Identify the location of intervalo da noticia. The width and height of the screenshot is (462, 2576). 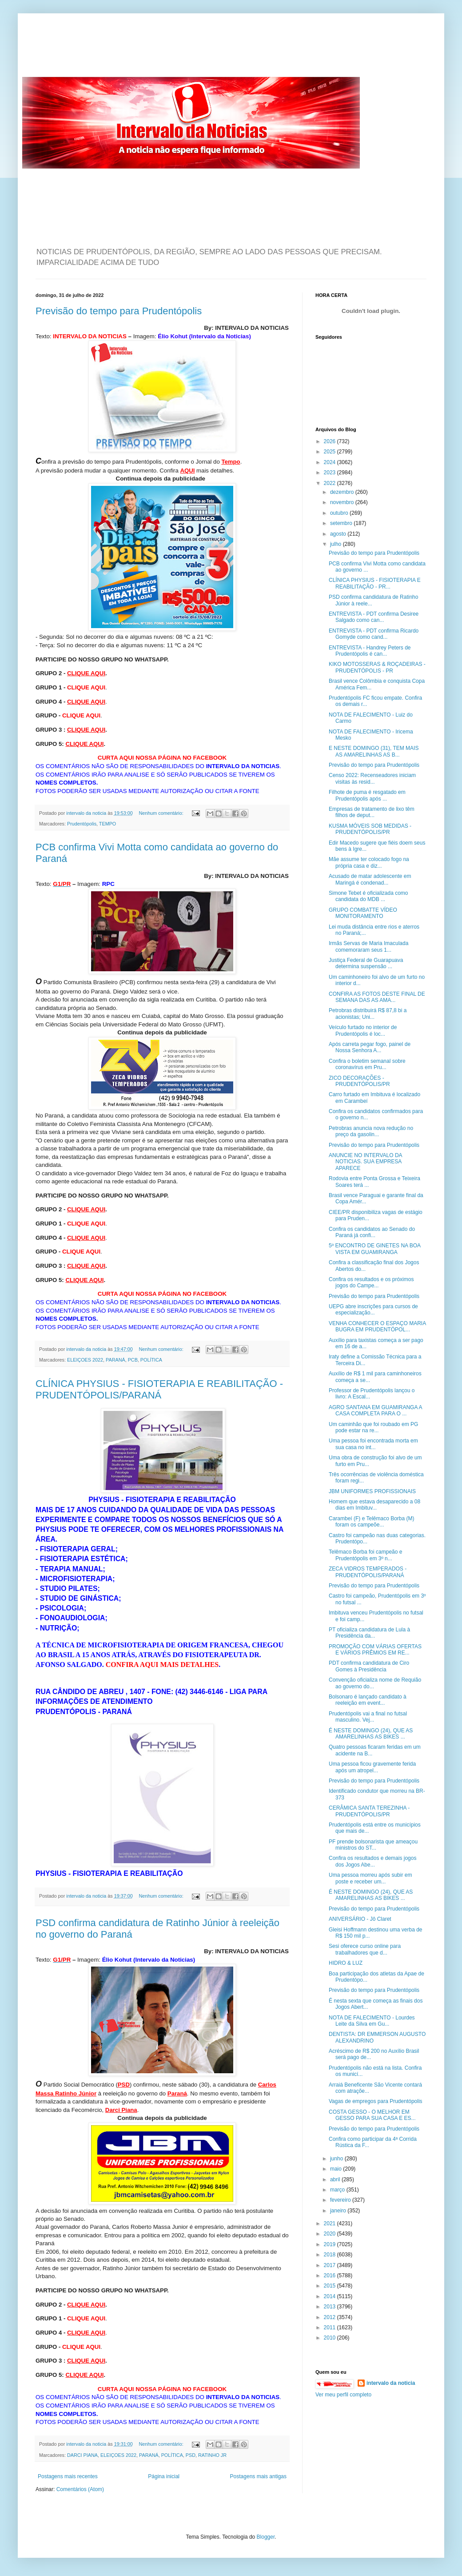
(87, 813).